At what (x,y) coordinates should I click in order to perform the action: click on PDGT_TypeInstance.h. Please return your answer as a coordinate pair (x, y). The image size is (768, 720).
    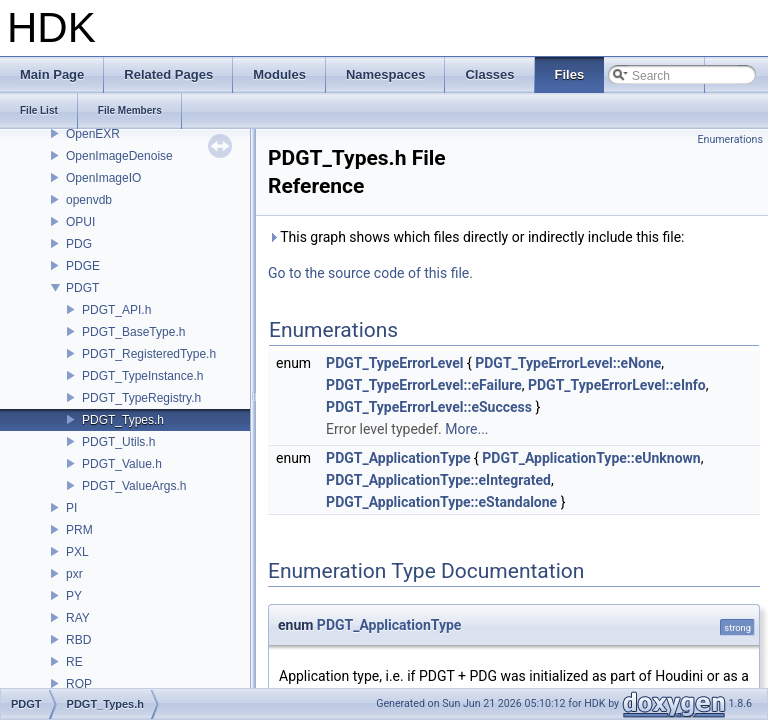
    Looking at the image, I should click on (142, 376).